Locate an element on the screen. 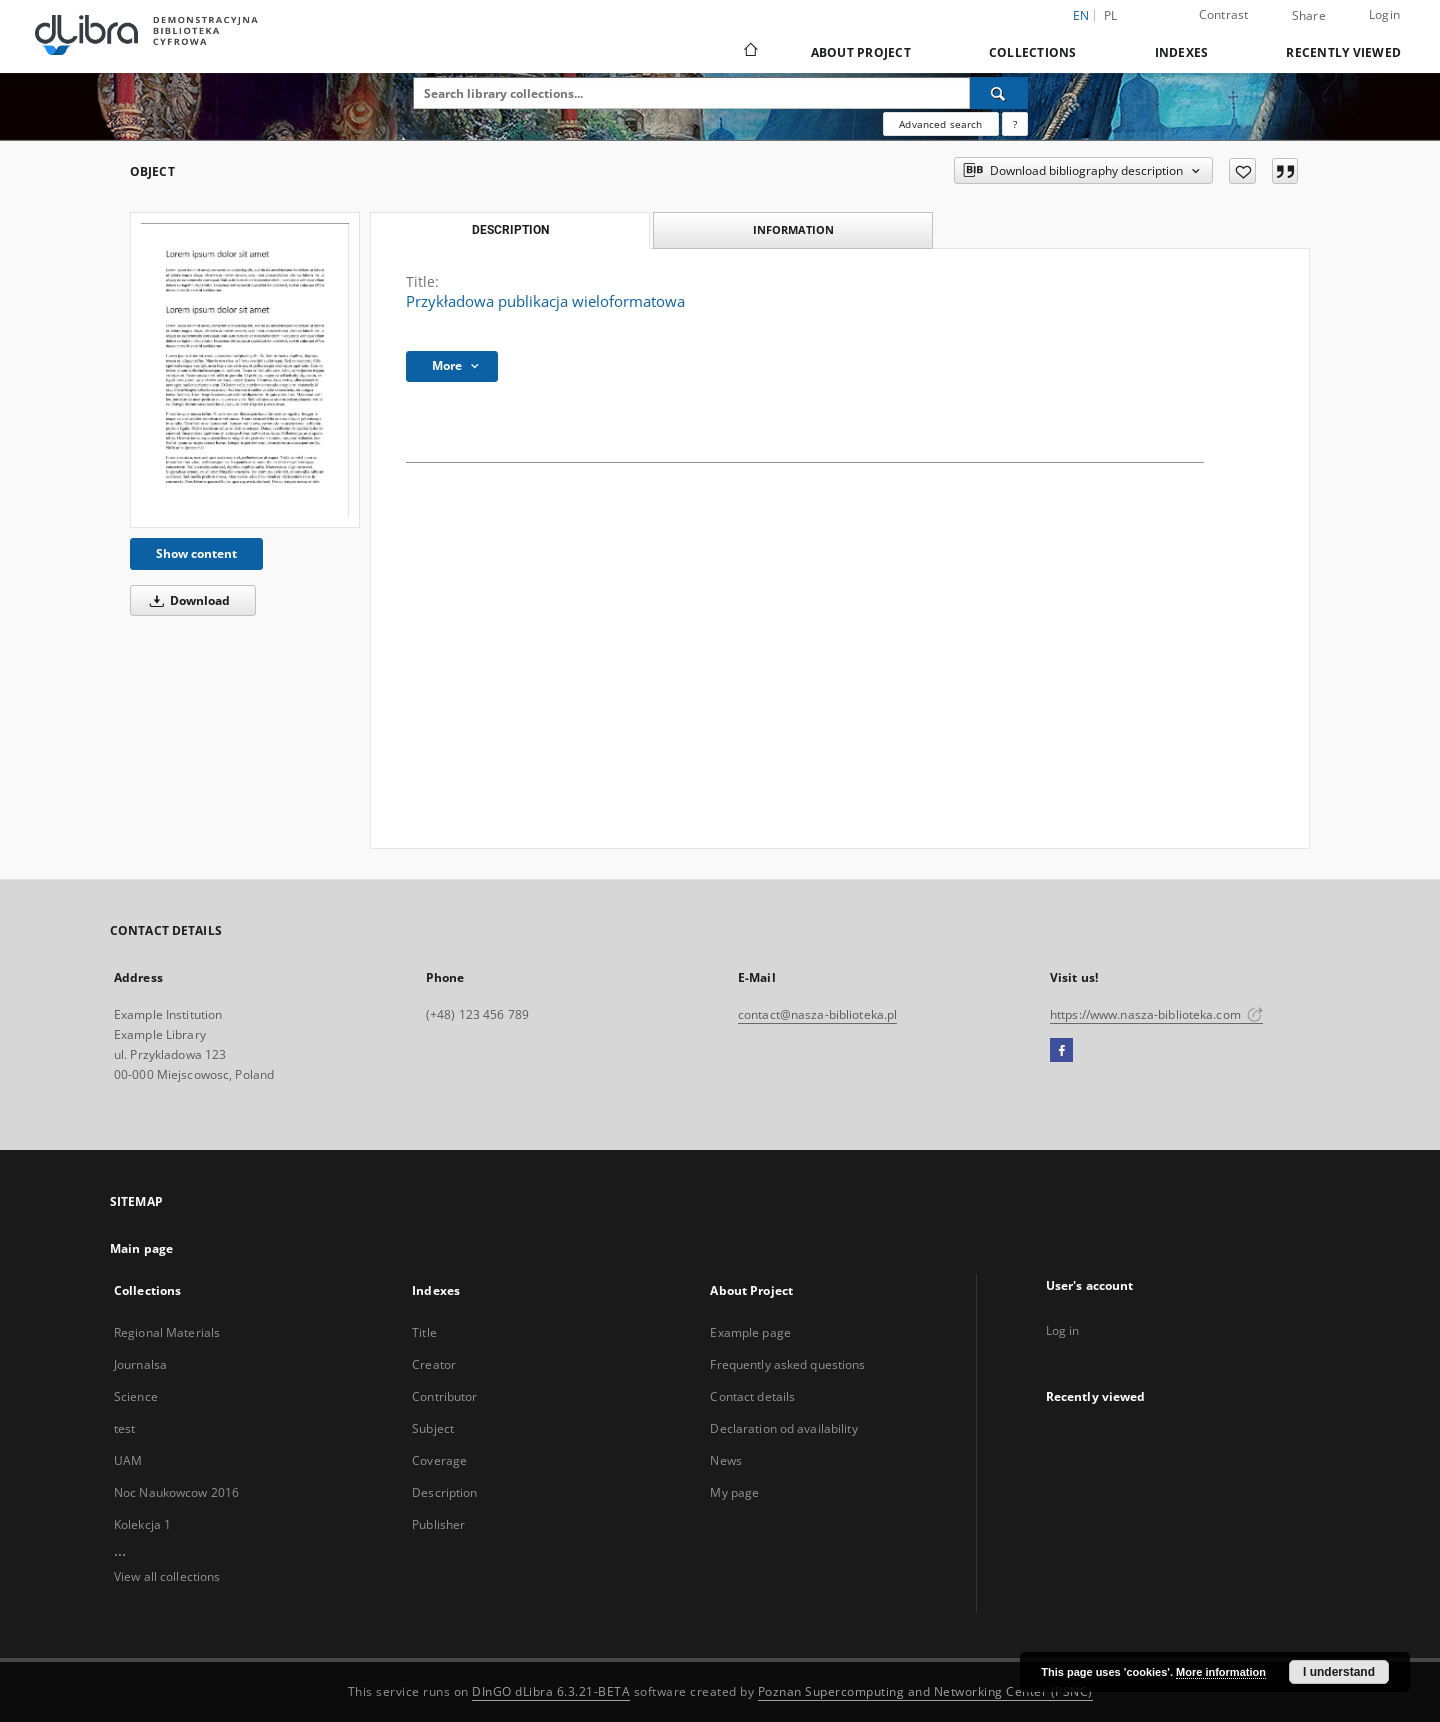 The image size is (1440, 1722). Coverage is located at coordinates (439, 1460).